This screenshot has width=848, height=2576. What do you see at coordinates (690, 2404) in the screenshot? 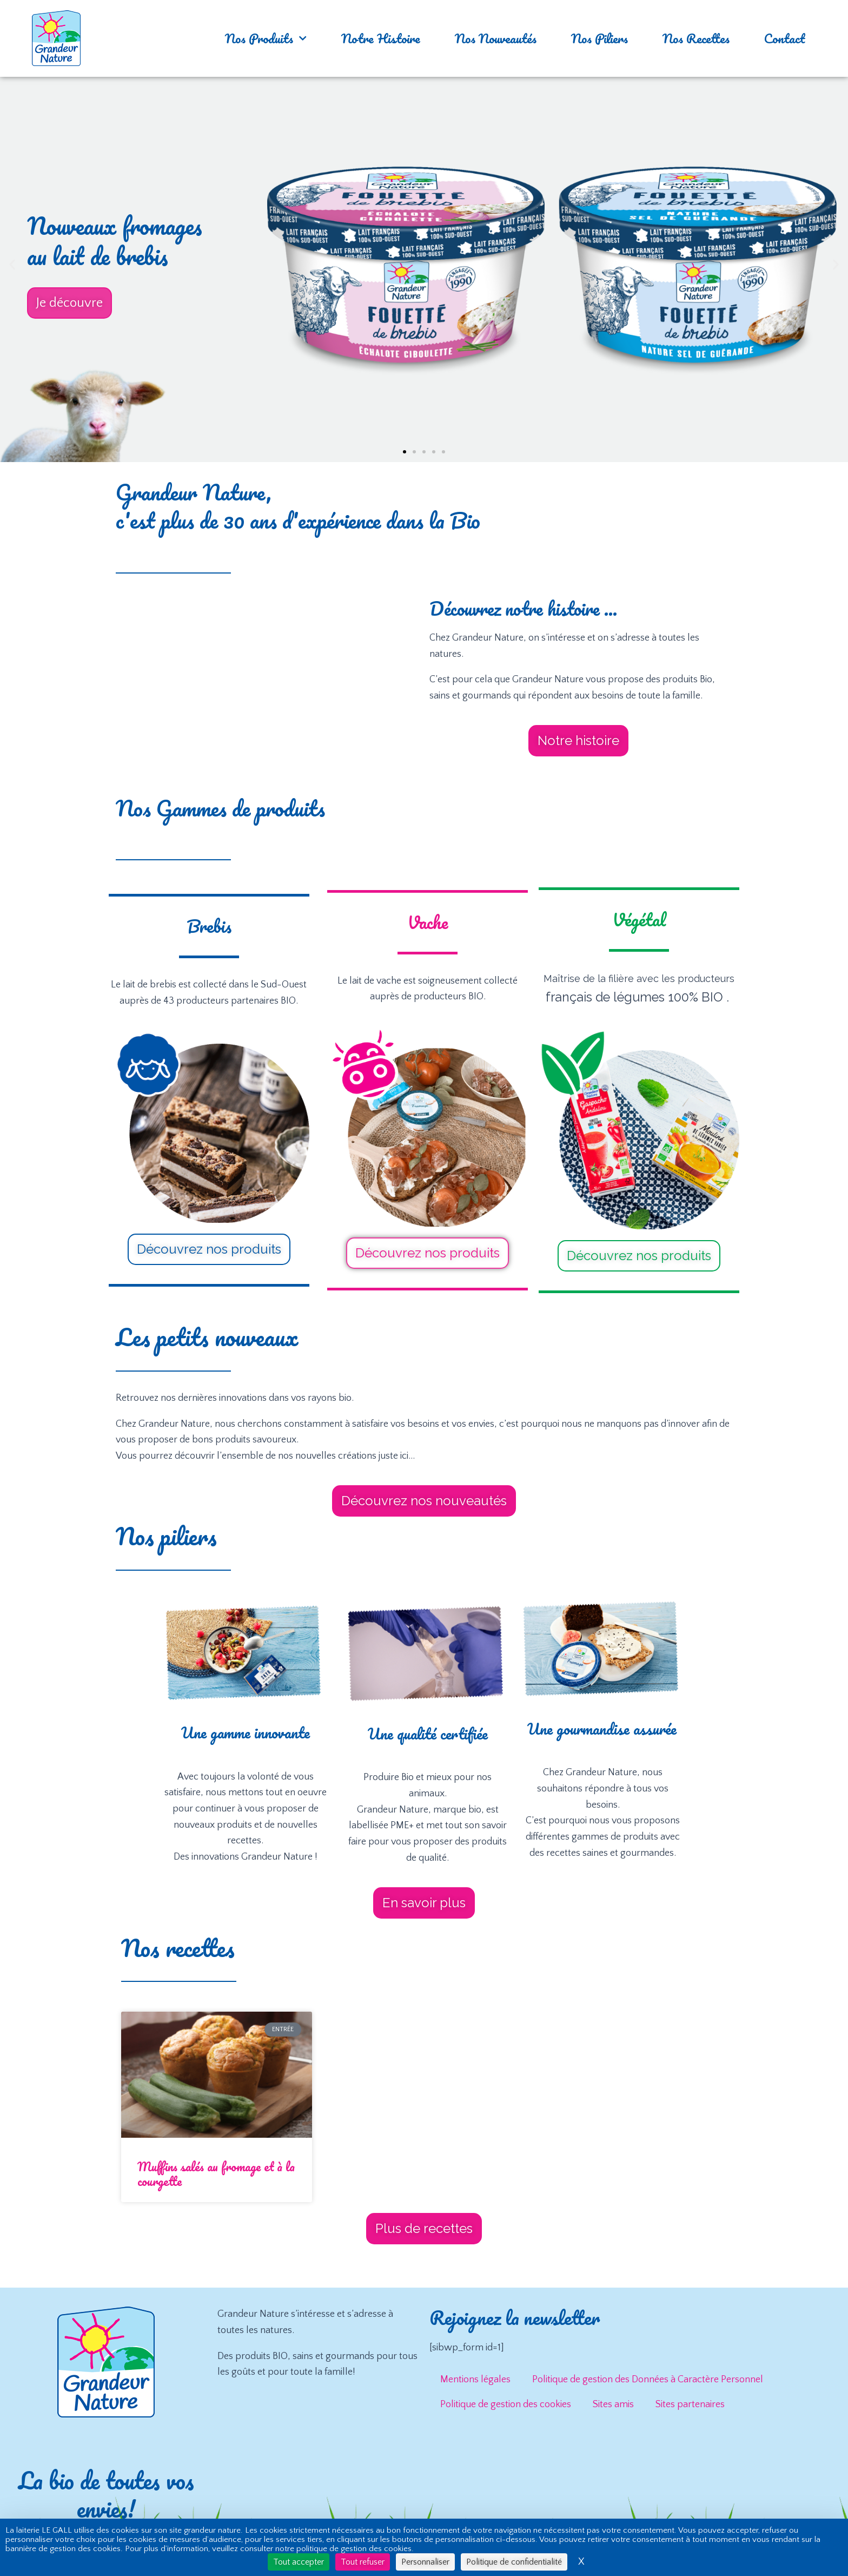
I see `Sites partenaires` at bounding box center [690, 2404].